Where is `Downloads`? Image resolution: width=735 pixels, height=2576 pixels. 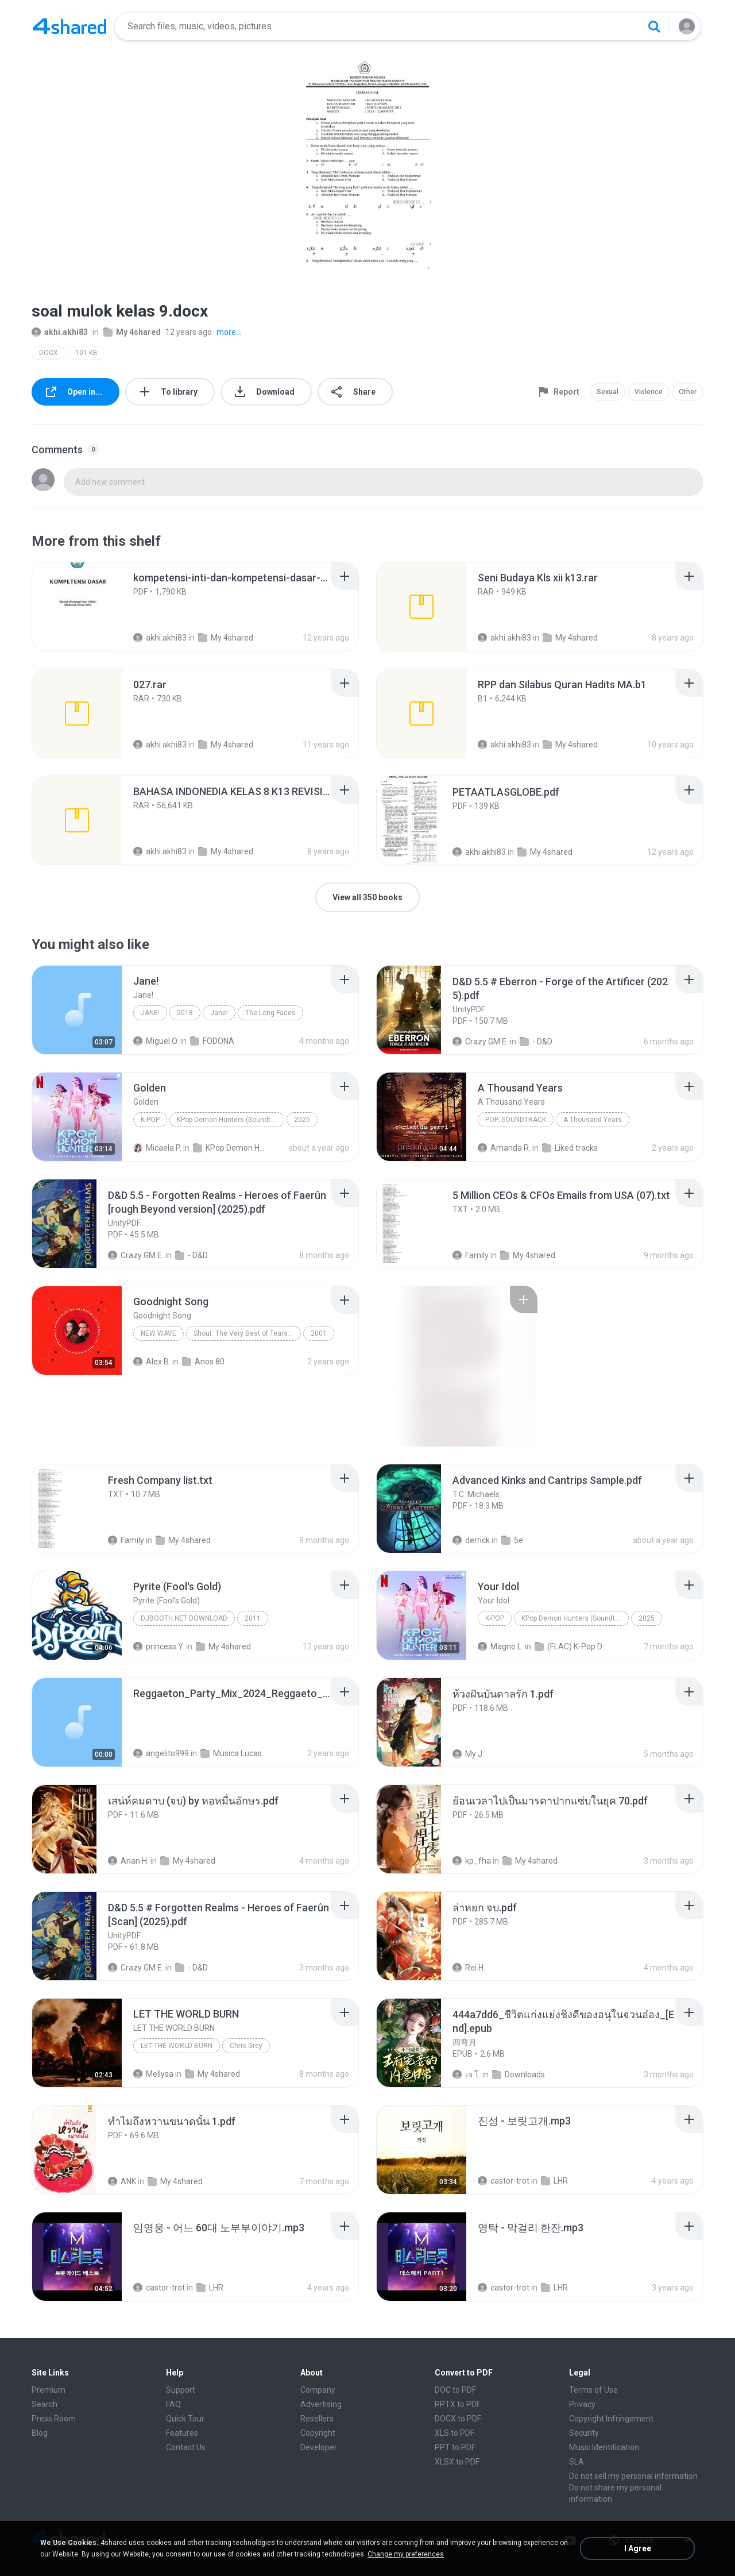
Downloads is located at coordinates (518, 2074).